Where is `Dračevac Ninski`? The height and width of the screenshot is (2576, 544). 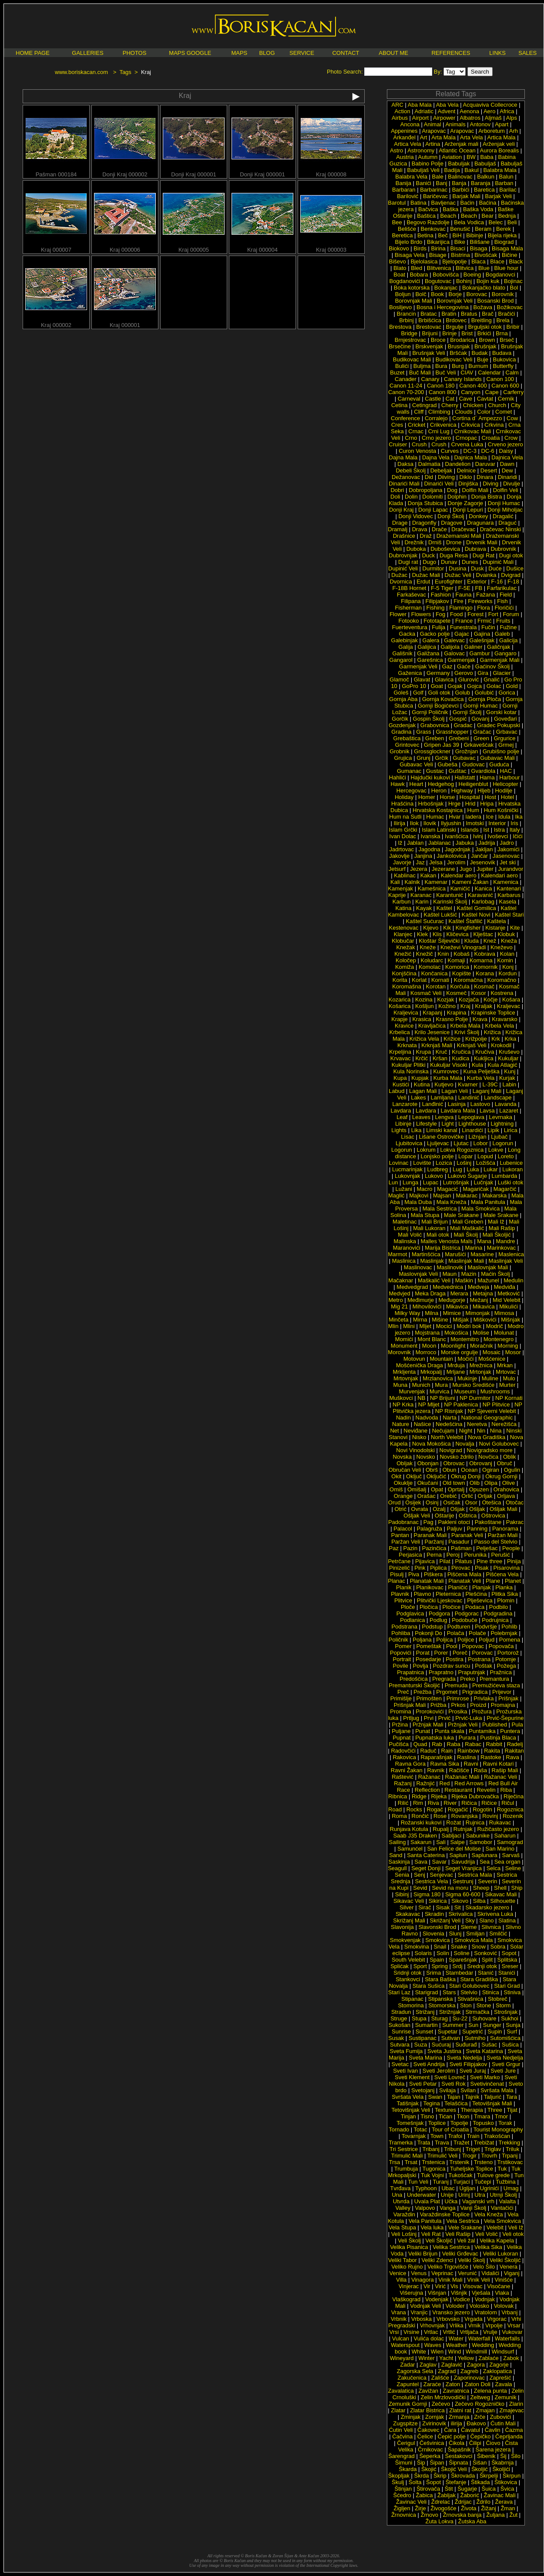
Dračevac Ninski is located at coordinates (500, 529).